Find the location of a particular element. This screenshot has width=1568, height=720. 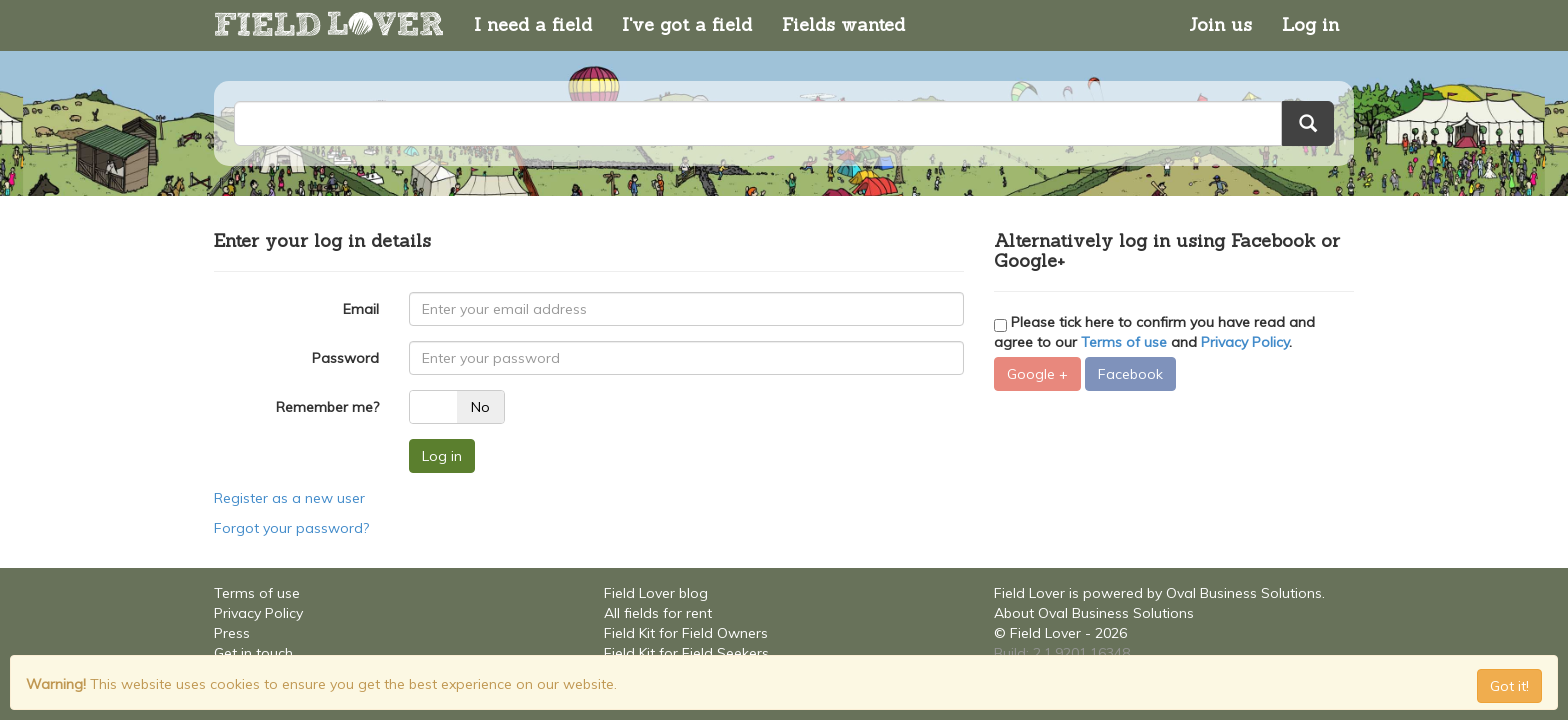

About Oval Business Solutions is located at coordinates (1094, 613).